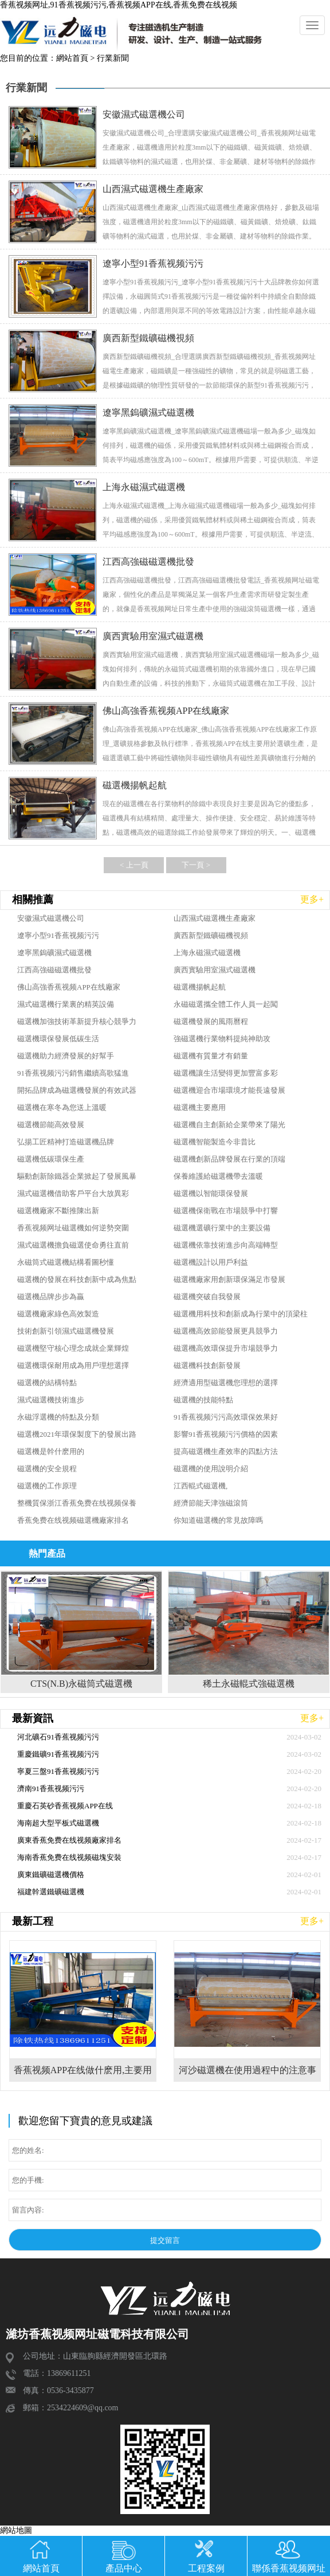  I want to click on 影響91香蕉视频污污價格的因素, so click(226, 1434).